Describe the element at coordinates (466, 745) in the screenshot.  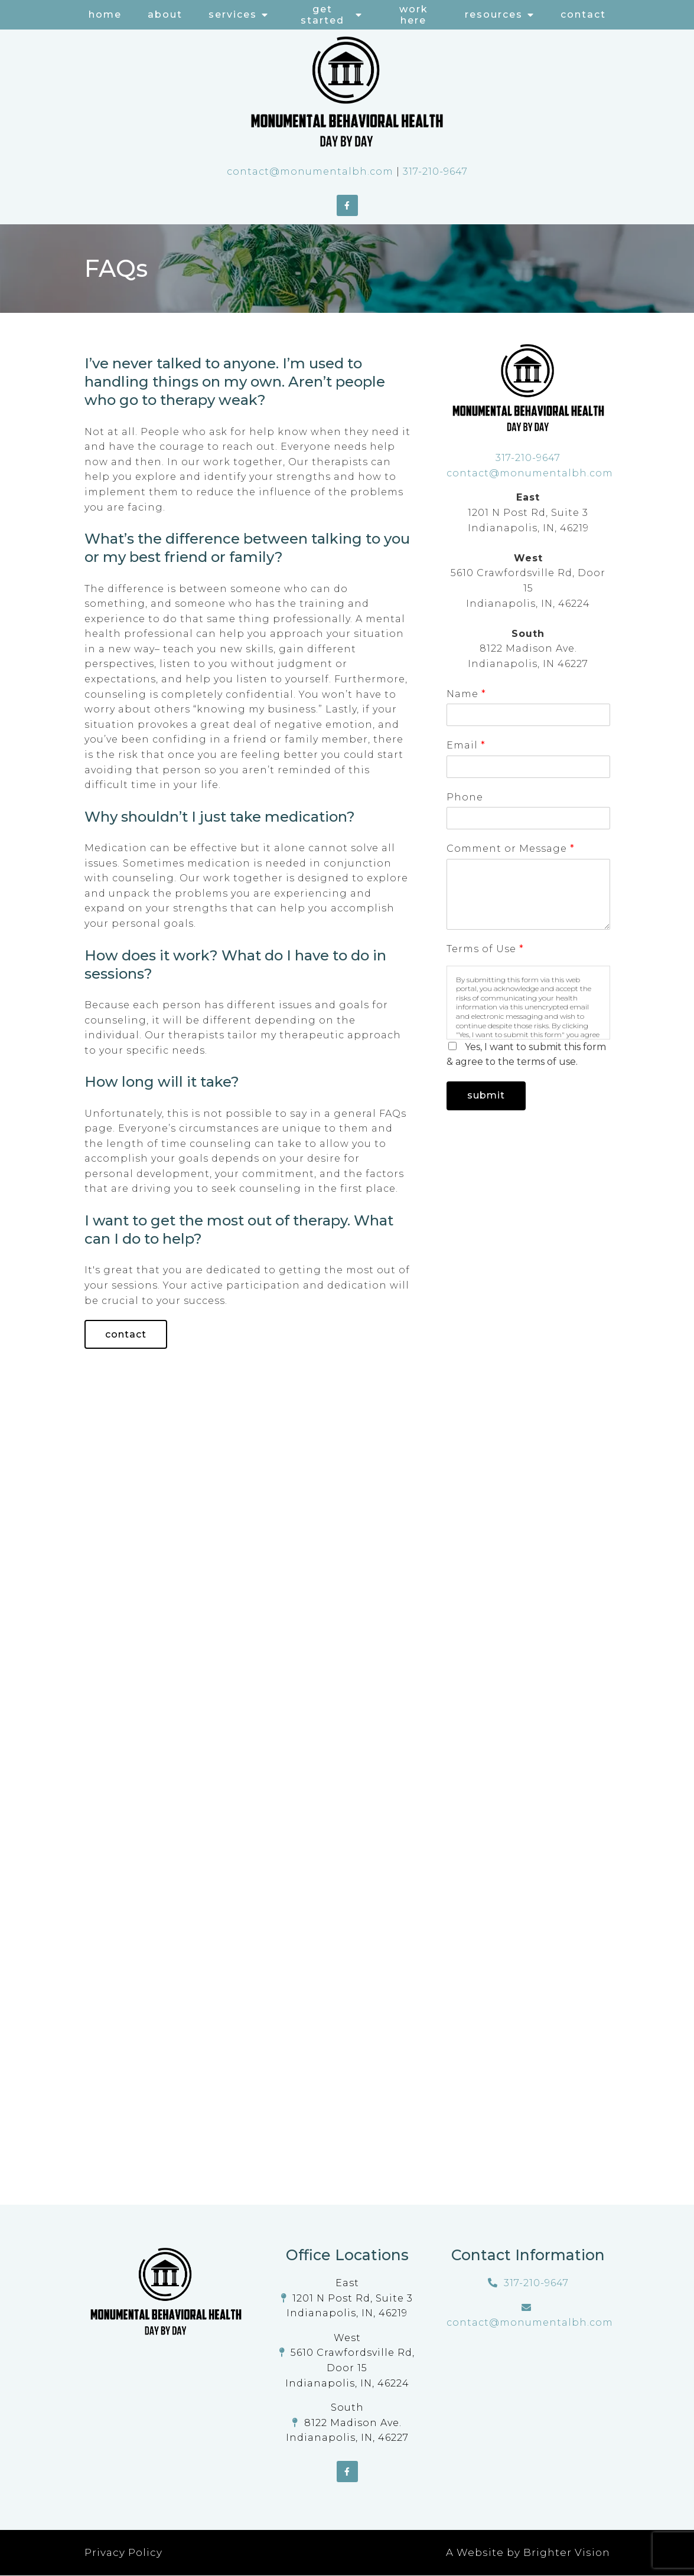
I see `Email` at that location.